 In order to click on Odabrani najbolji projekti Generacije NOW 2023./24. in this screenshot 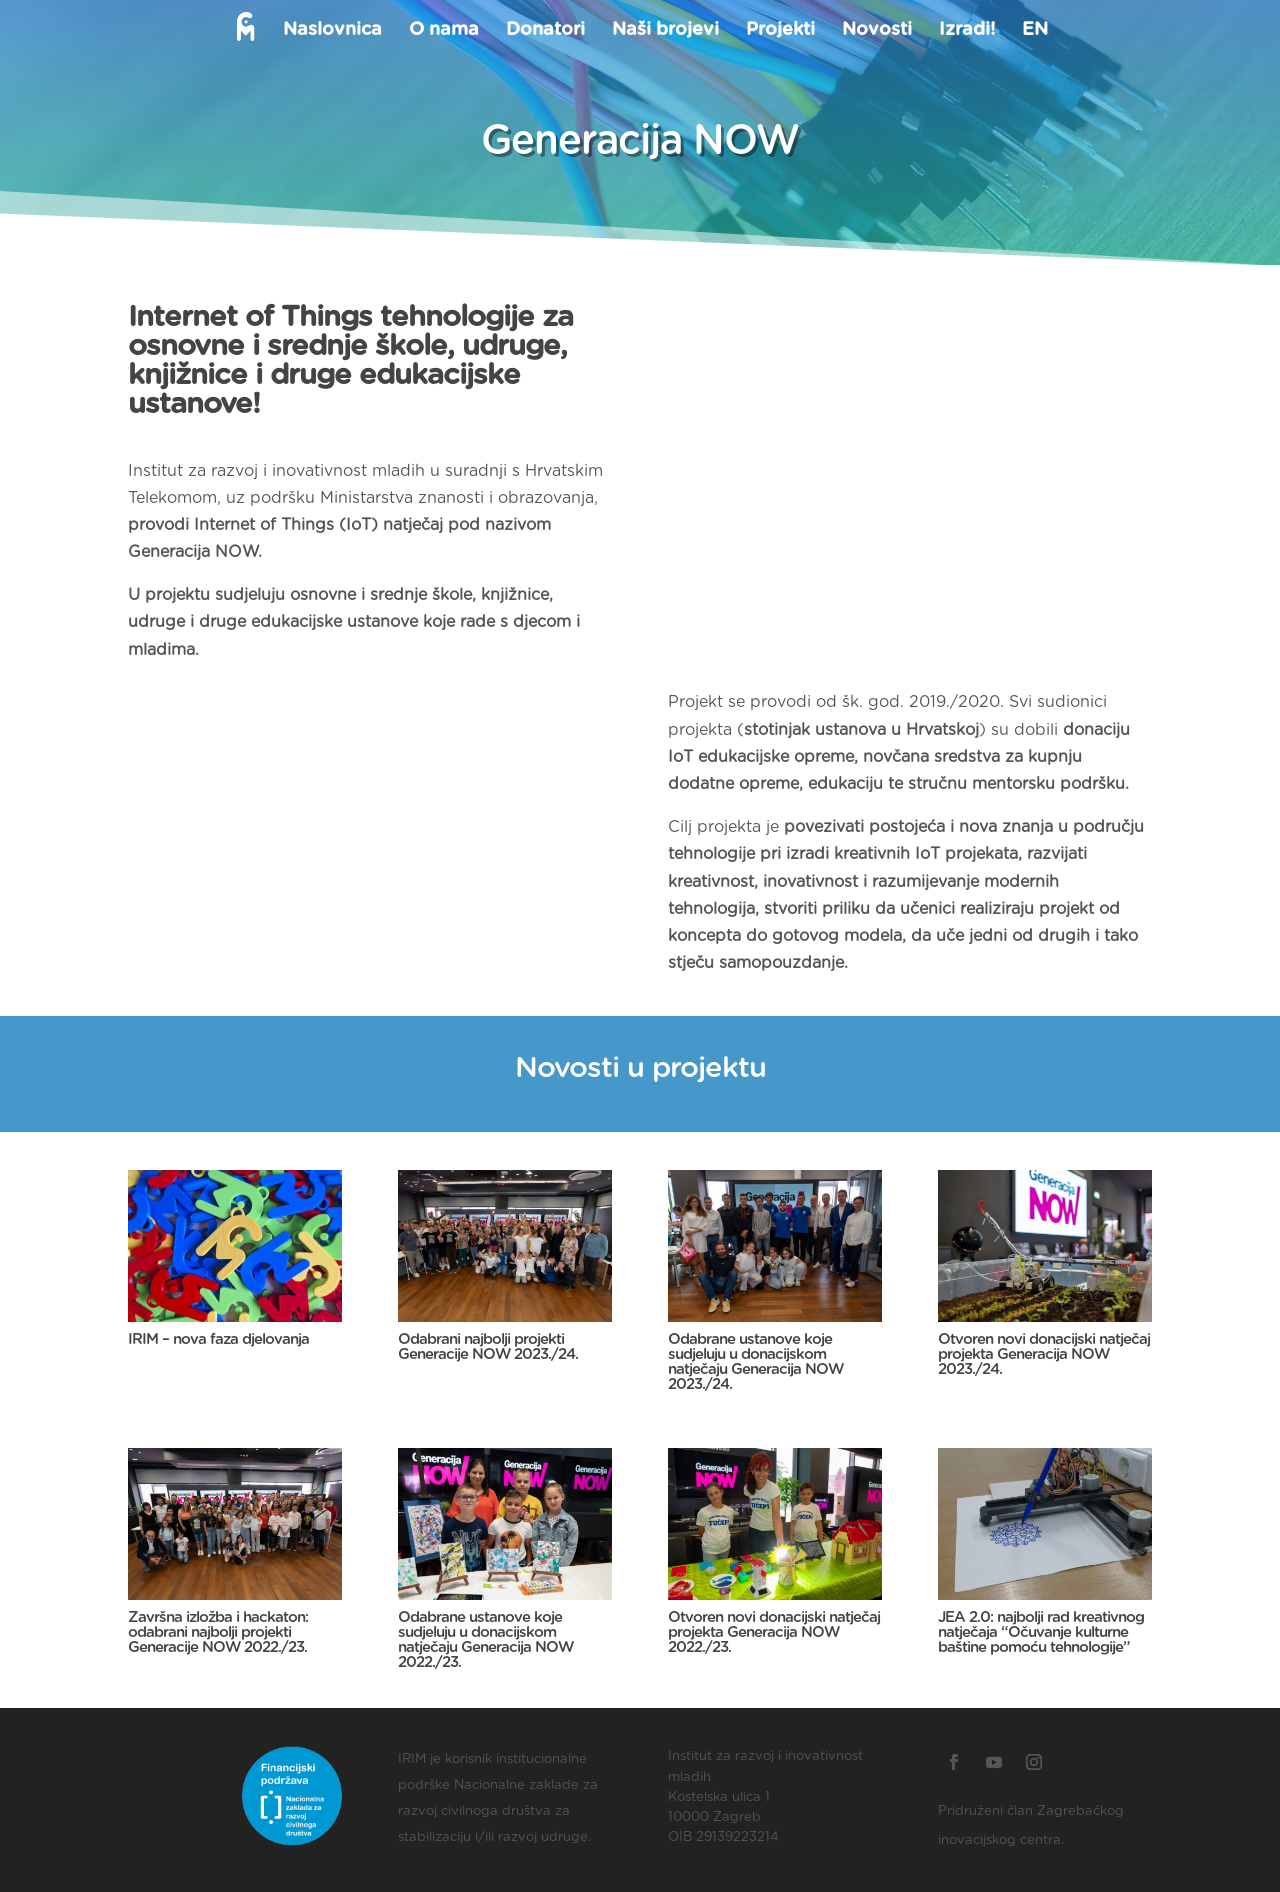, I will do `click(488, 1347)`.